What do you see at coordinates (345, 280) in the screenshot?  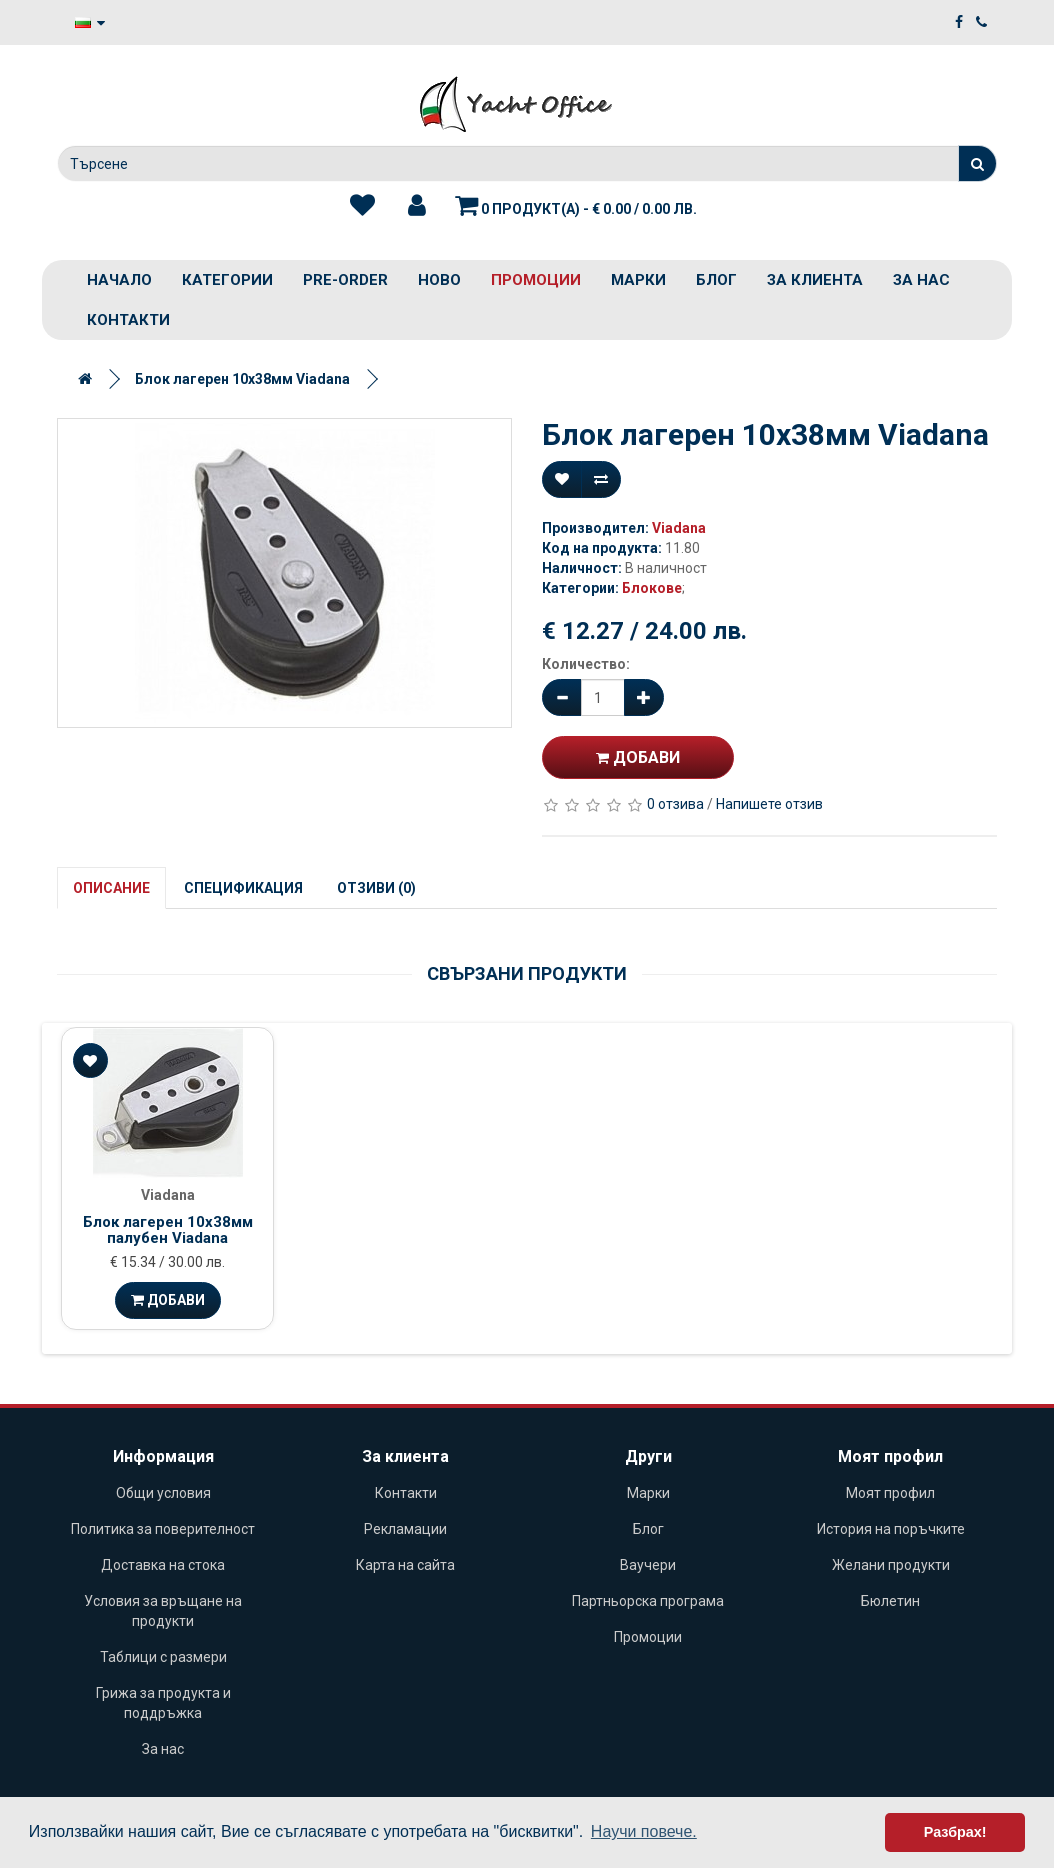 I see `PRE-ORDER` at bounding box center [345, 280].